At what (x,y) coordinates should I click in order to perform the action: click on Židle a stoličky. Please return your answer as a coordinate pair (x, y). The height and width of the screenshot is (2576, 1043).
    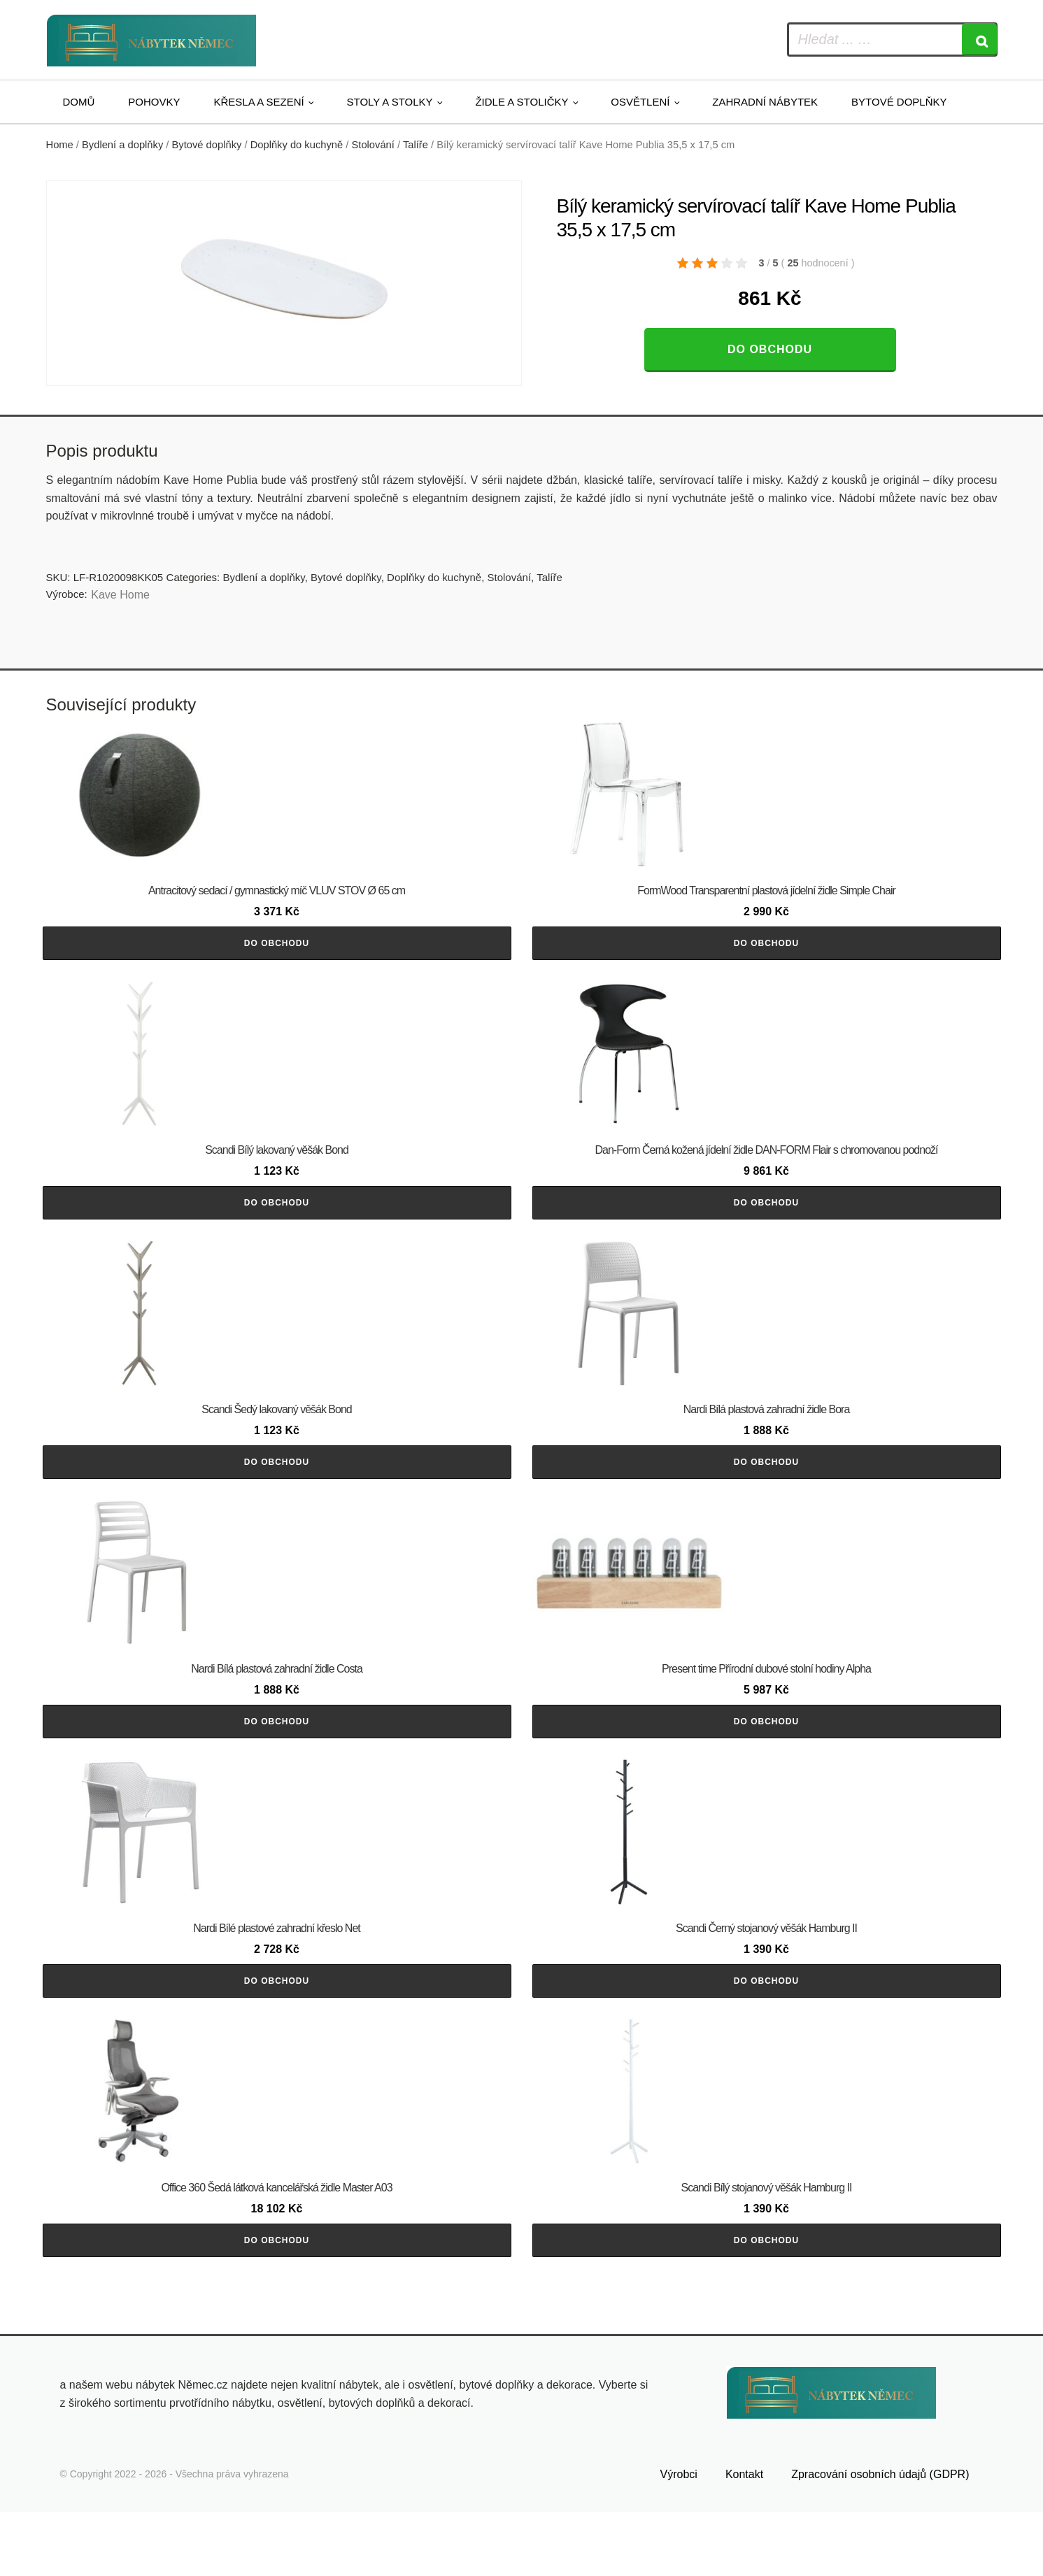
    Looking at the image, I should click on (521, 102).